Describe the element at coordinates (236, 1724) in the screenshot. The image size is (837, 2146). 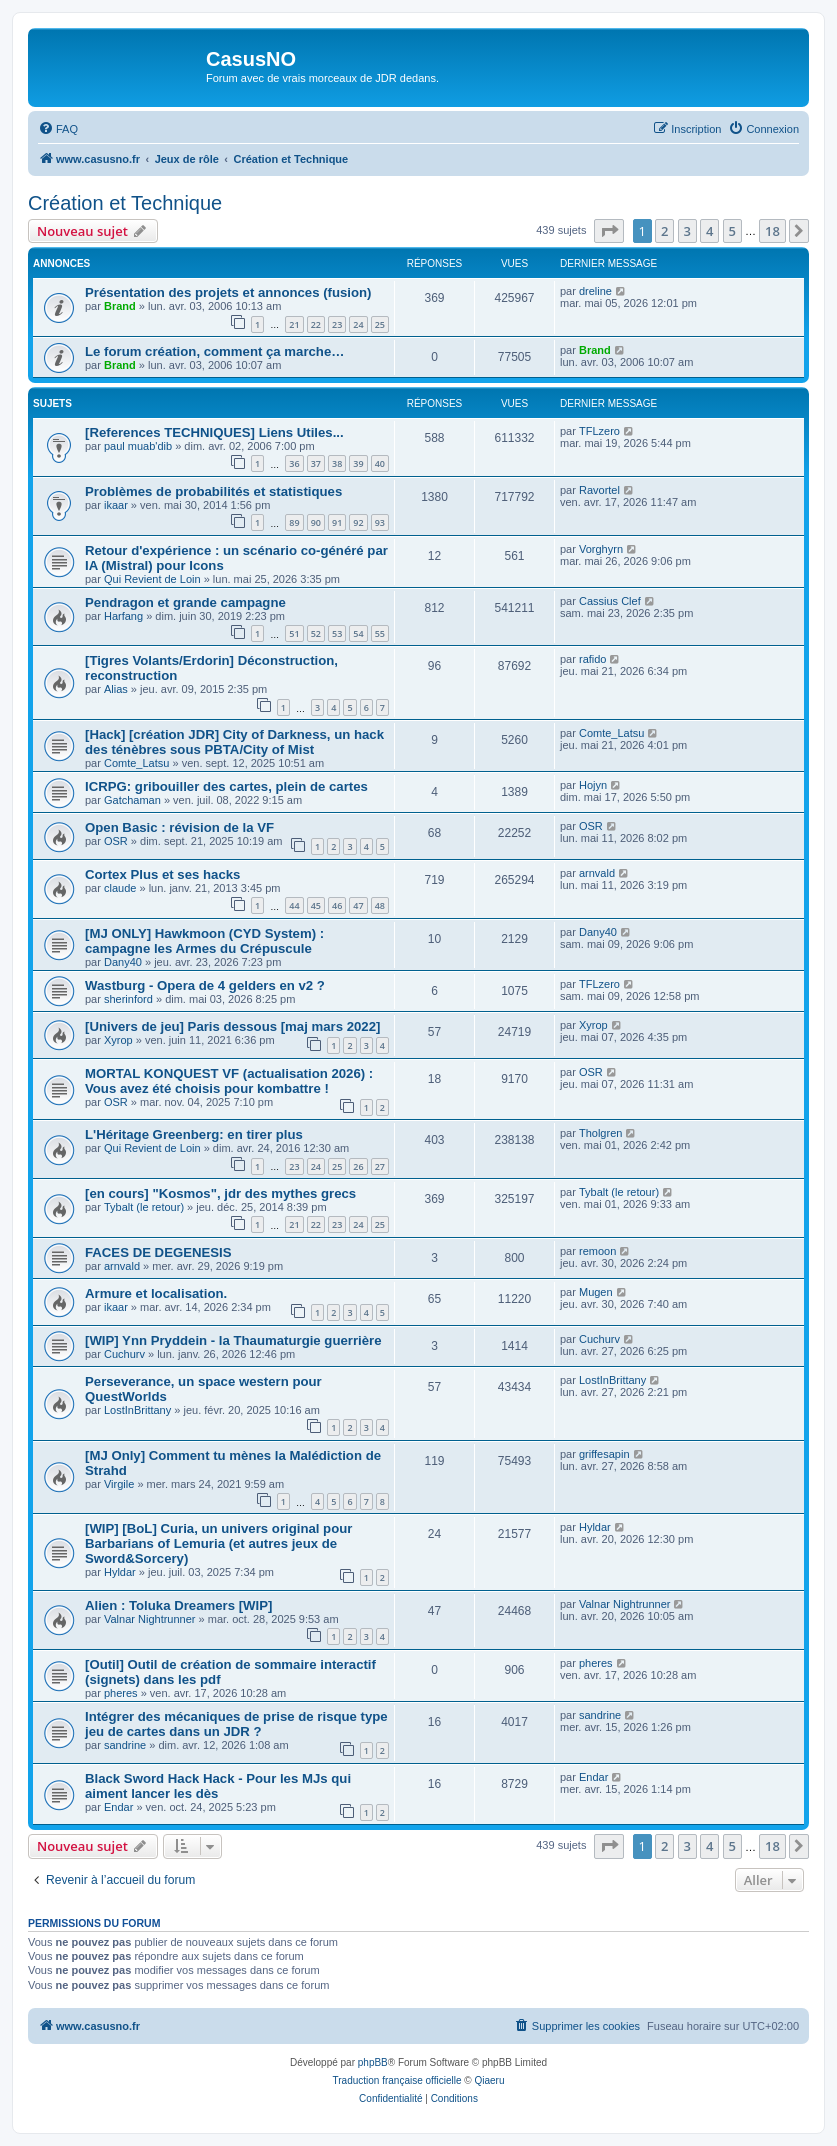
I see `Intégrer des mécaniques de prise de risque type jeu de cartes dans un JDR ?` at that location.